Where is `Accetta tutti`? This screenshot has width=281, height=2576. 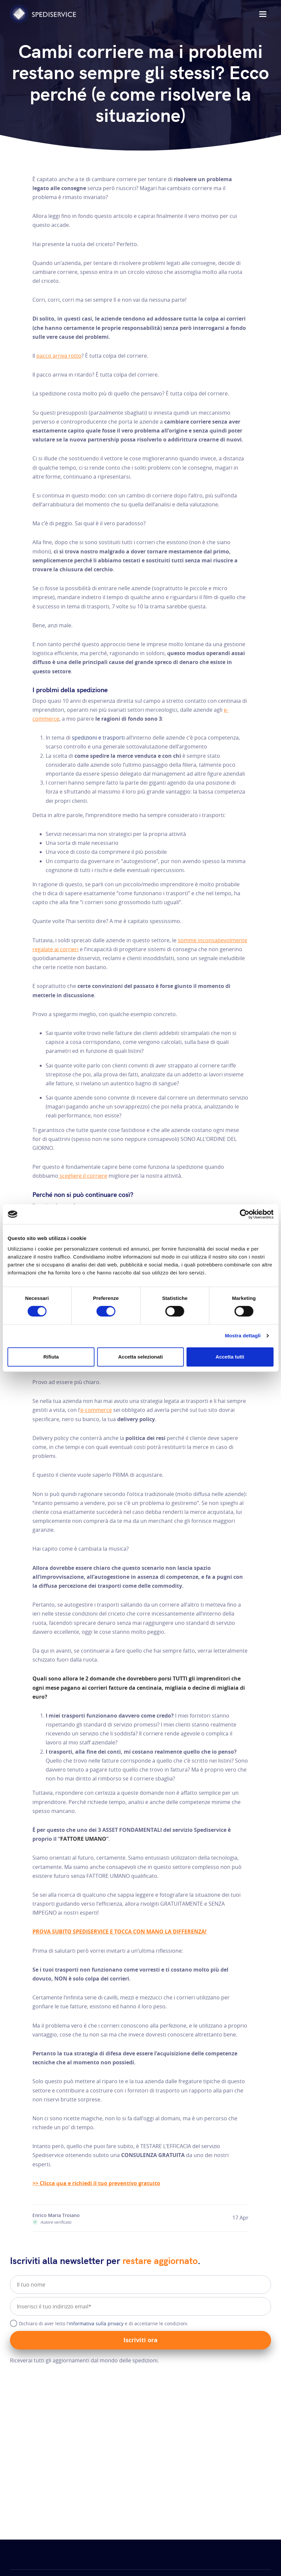 Accetta tutti is located at coordinates (229, 1357).